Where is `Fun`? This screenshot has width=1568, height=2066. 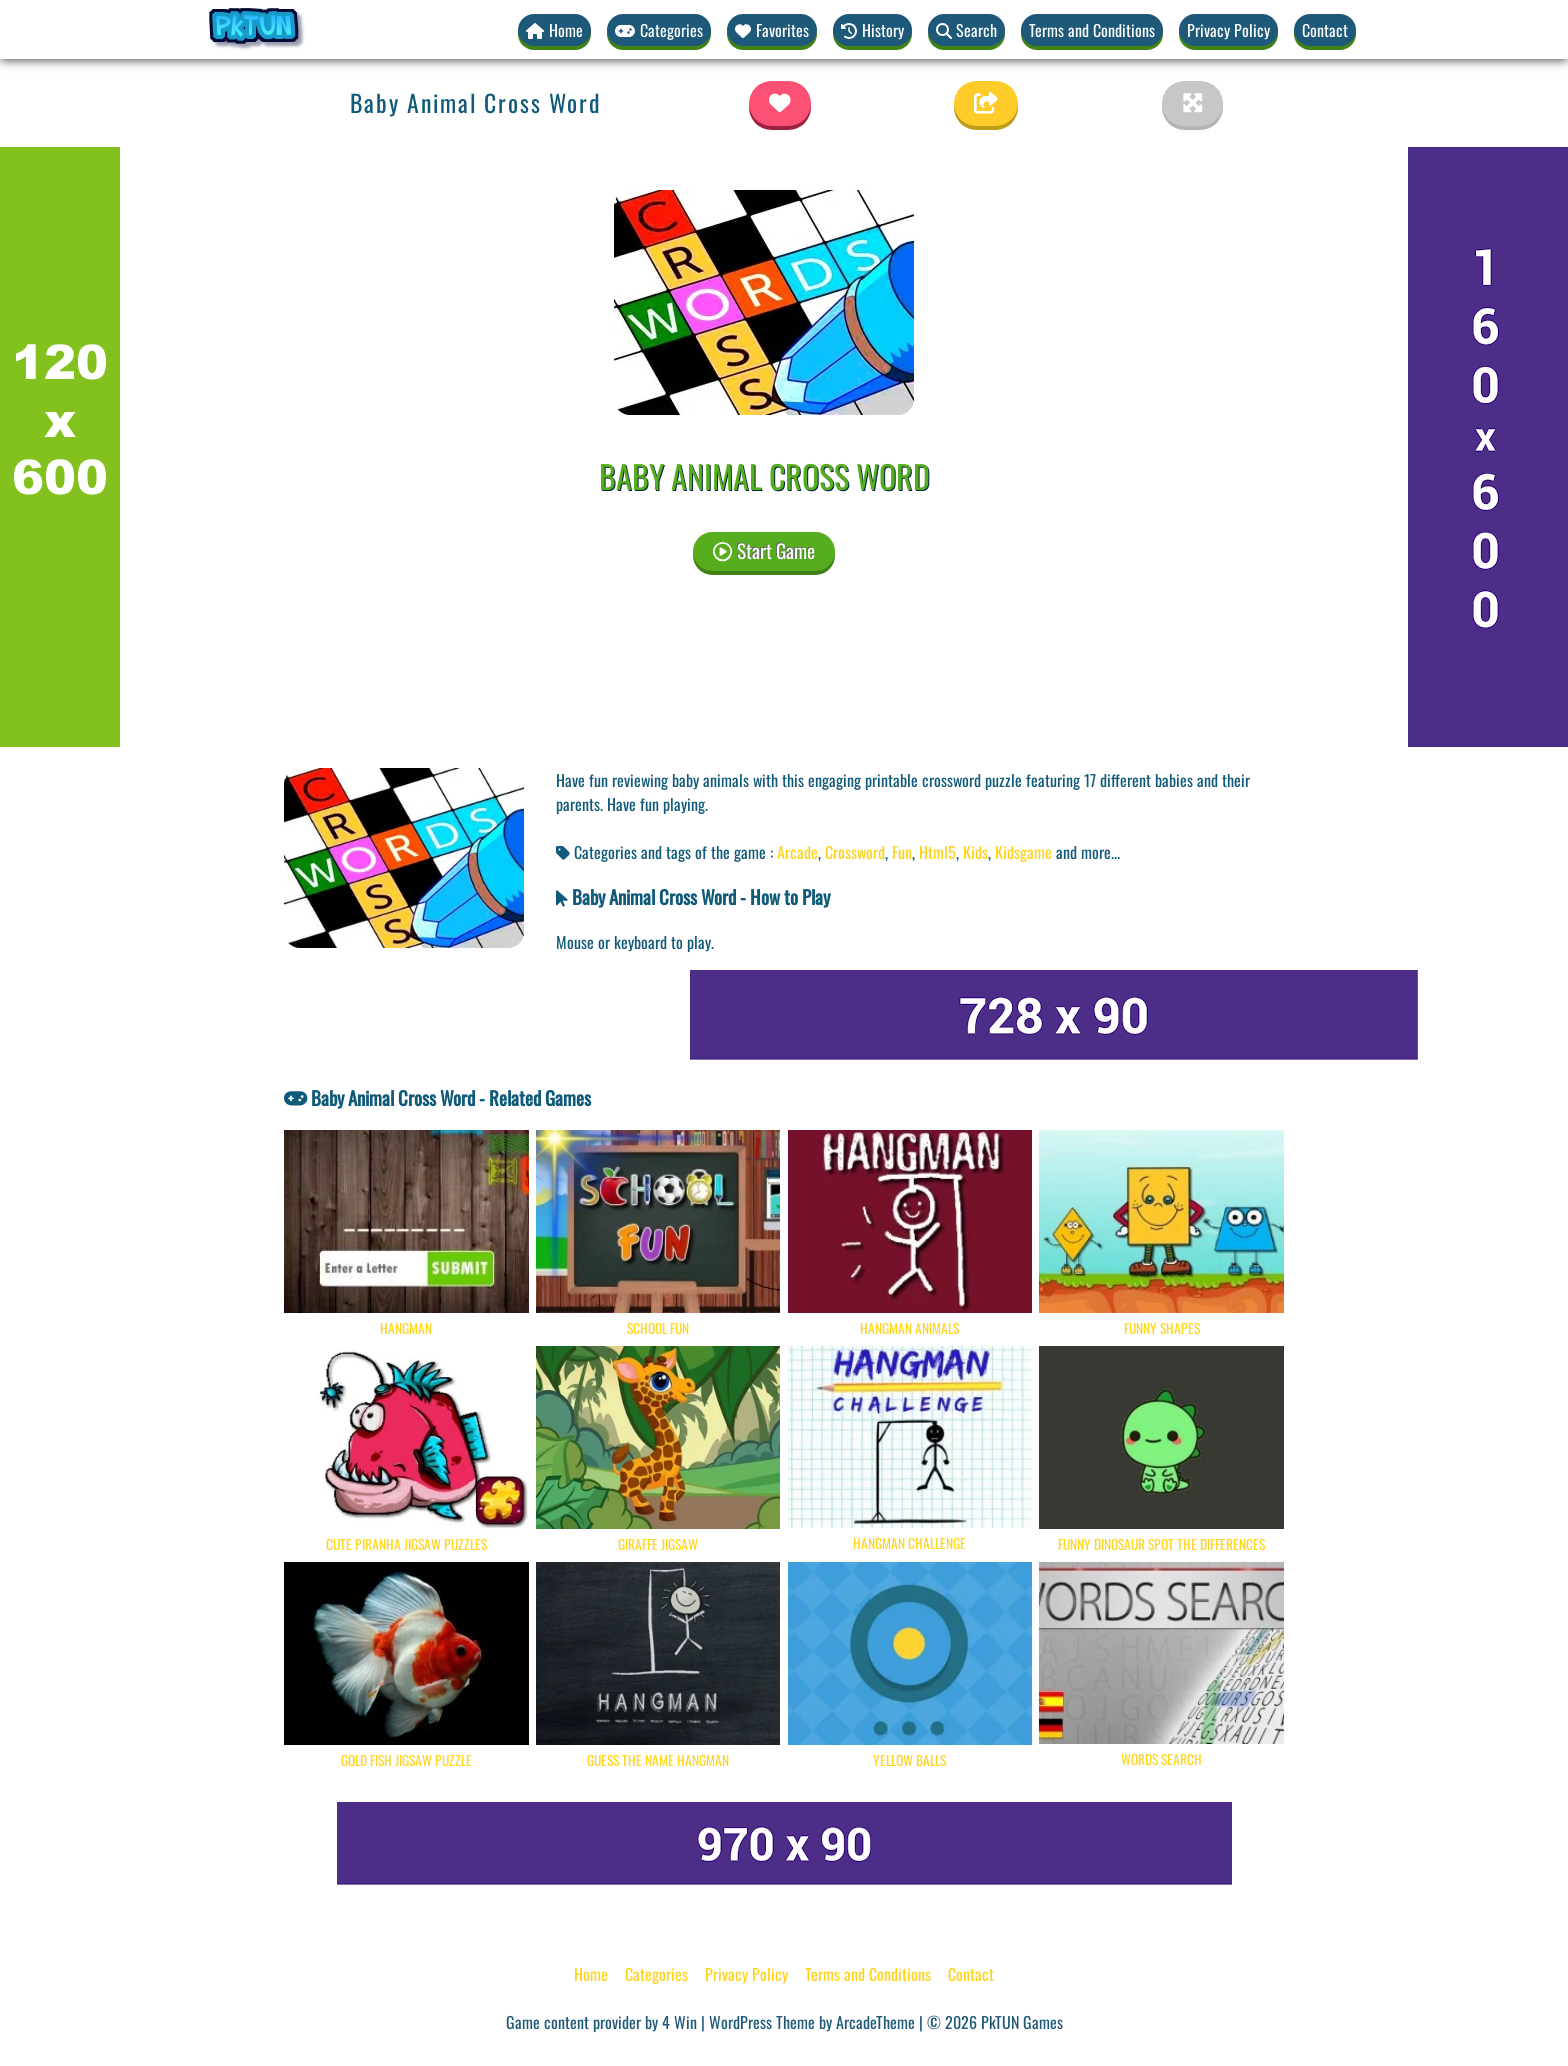
Fun is located at coordinates (902, 852).